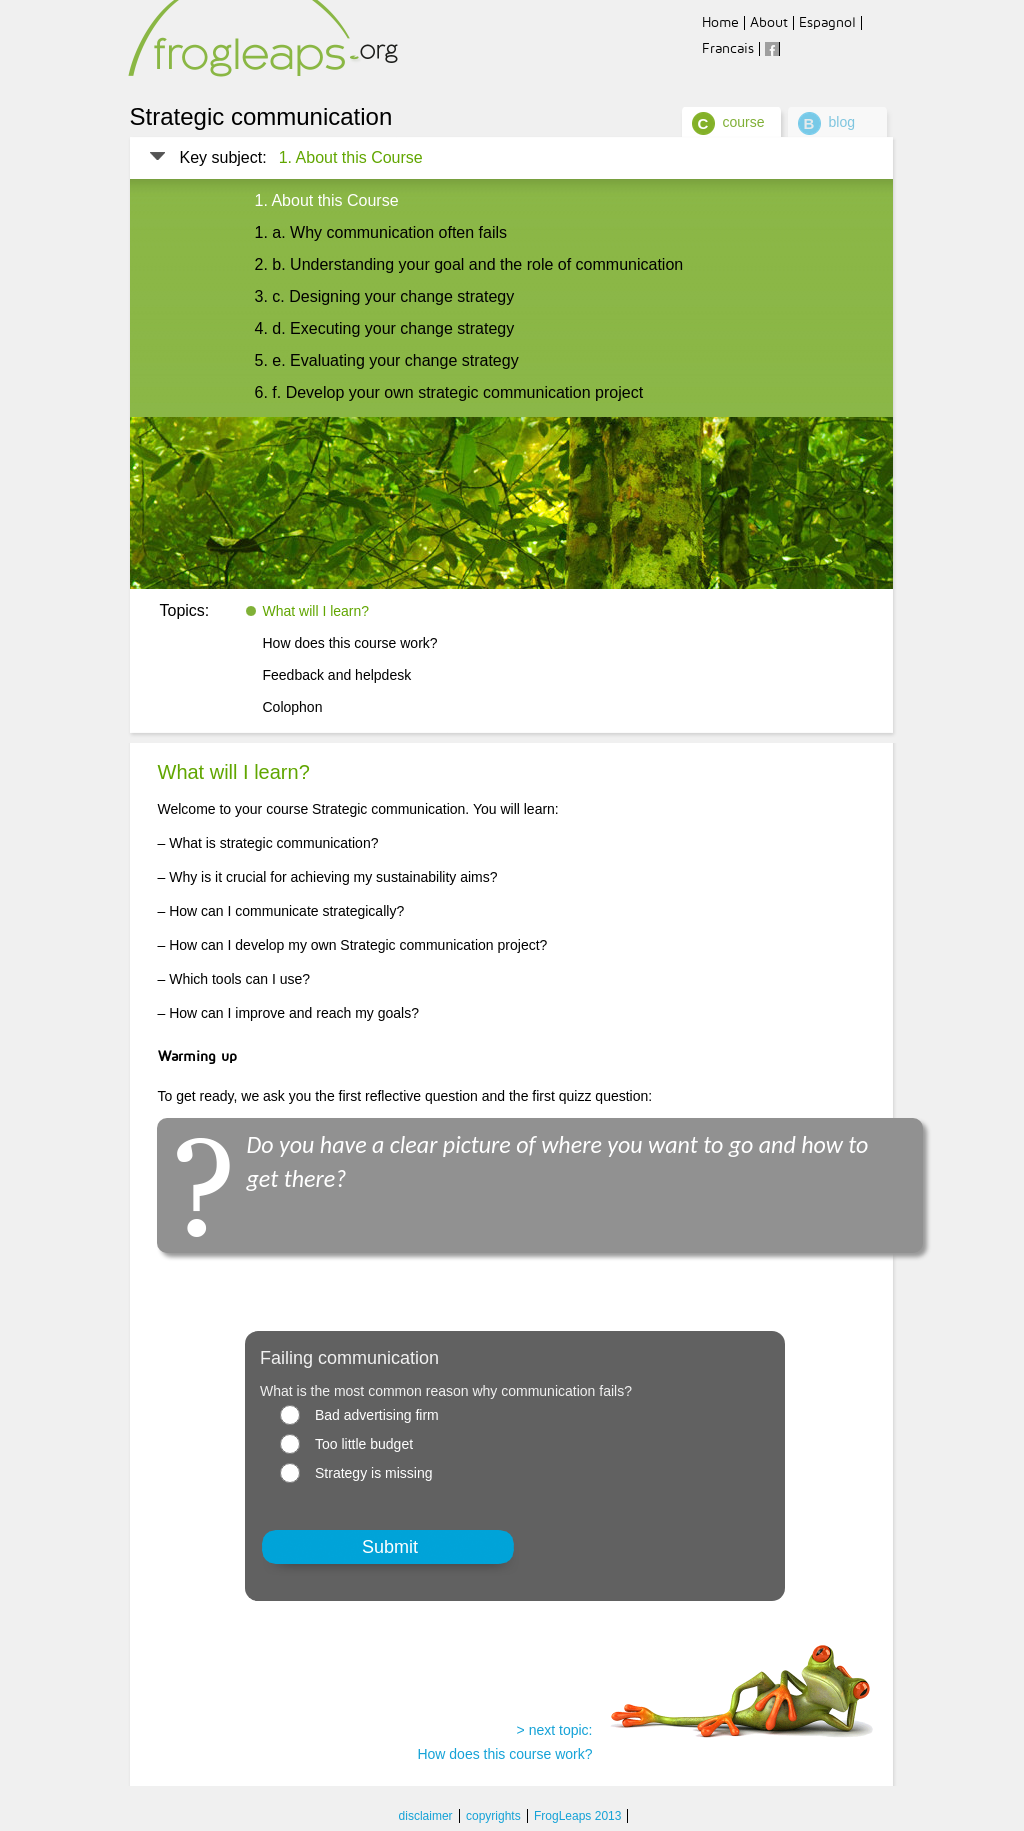  I want to click on 5. e. Evaluating your change strategy, so click(387, 360).